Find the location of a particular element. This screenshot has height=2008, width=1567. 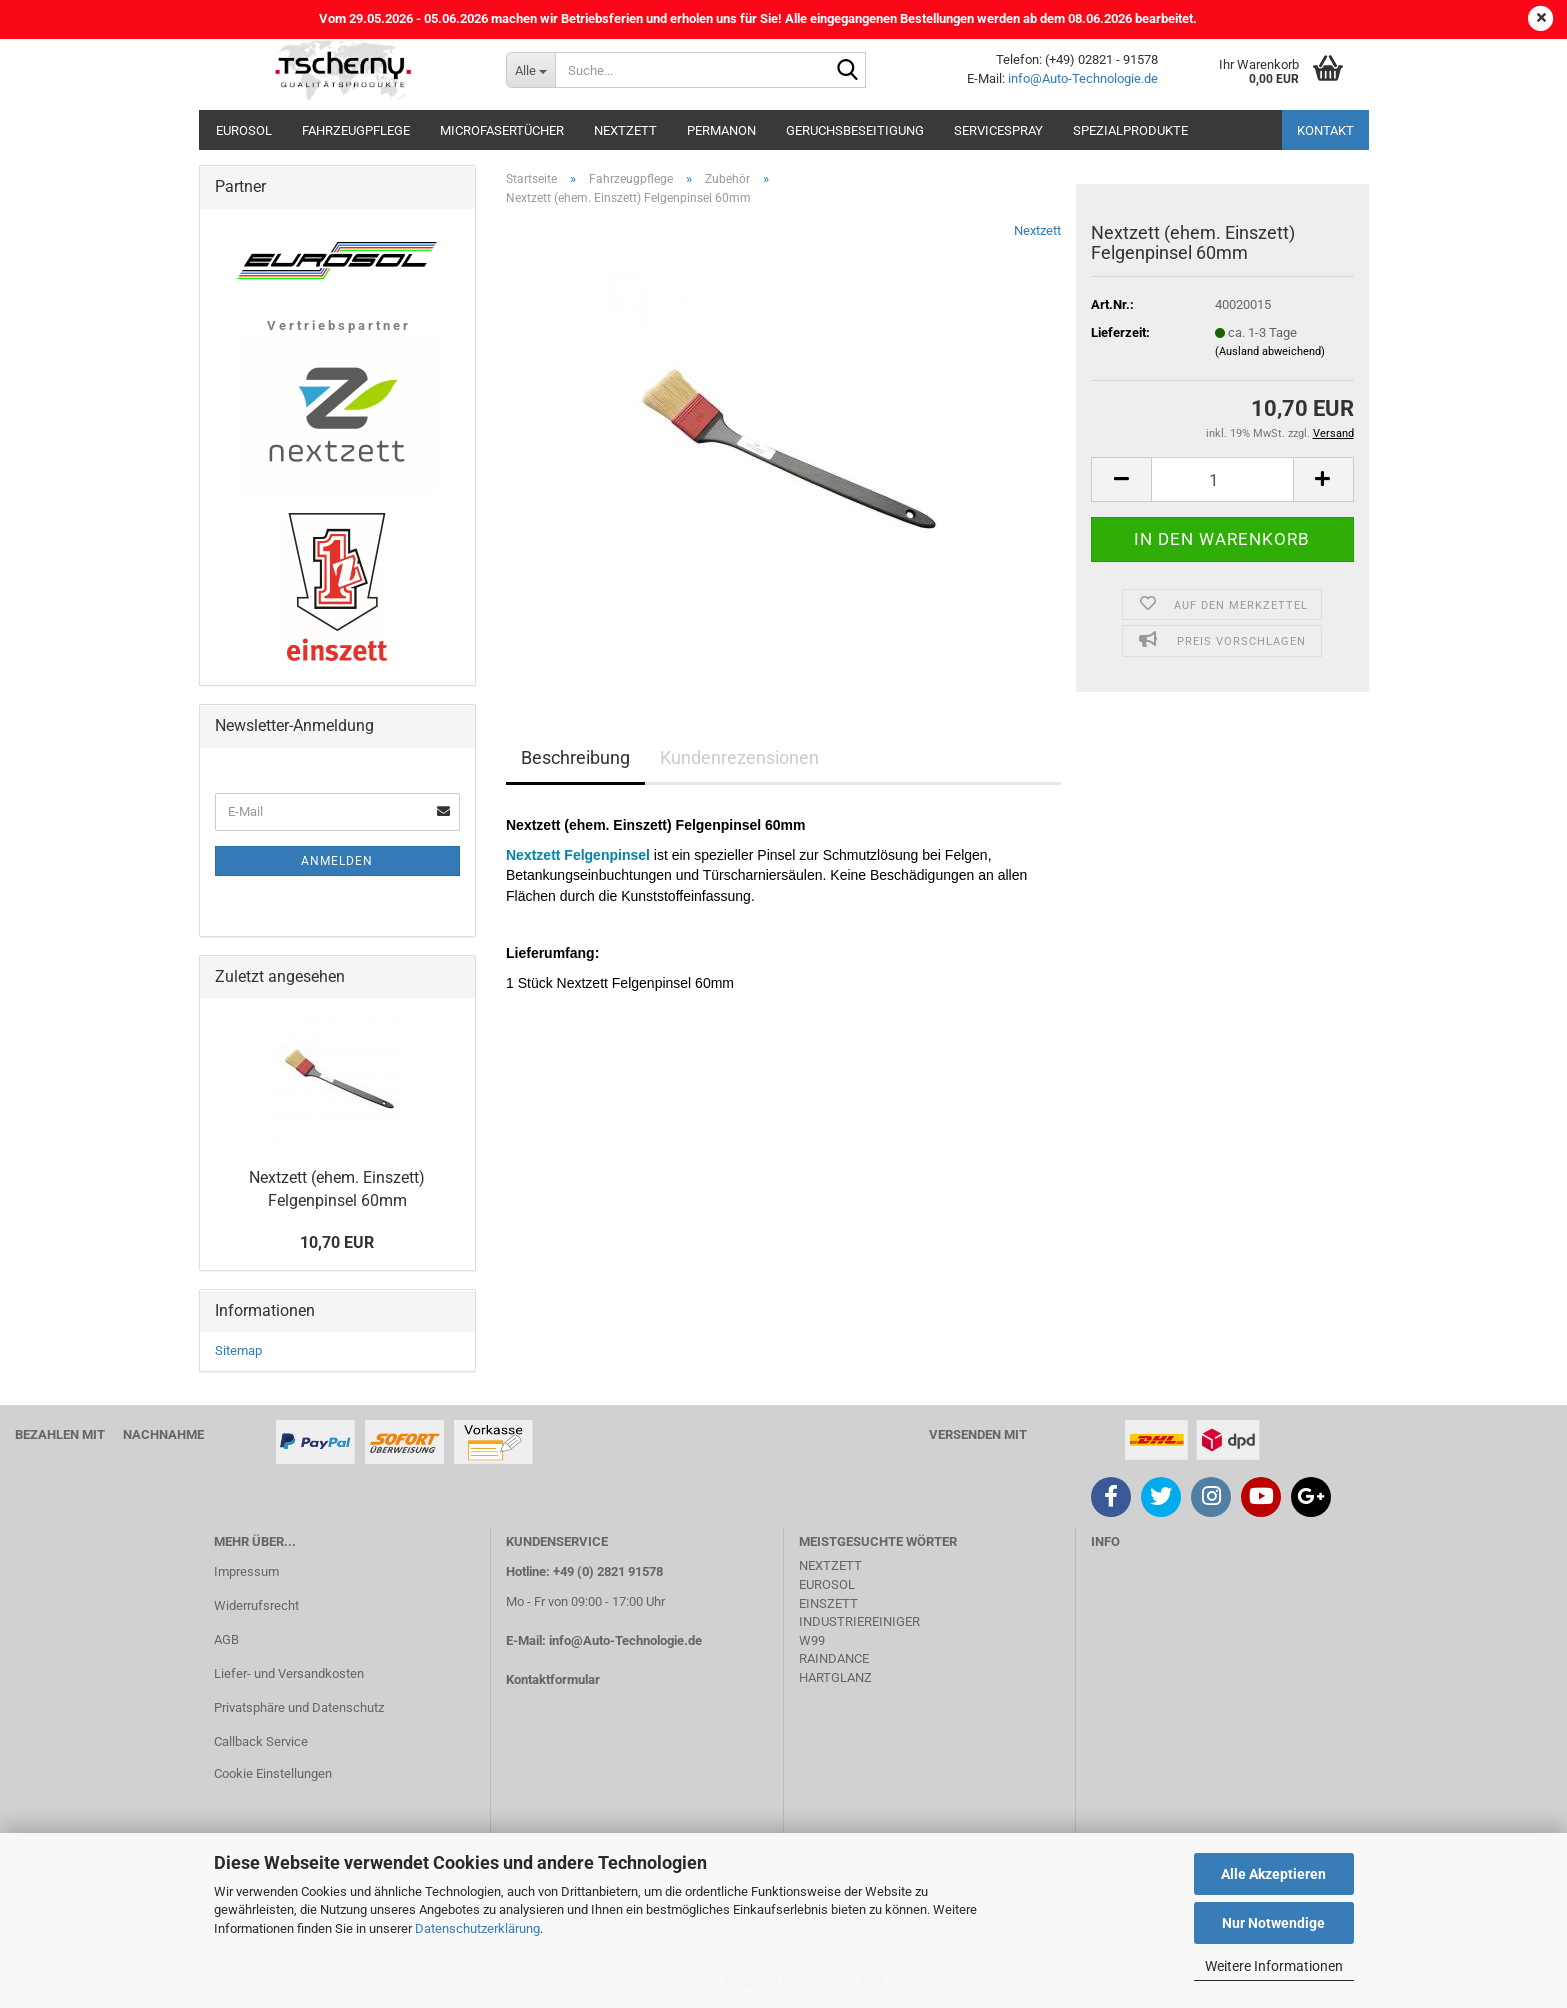

Geruchsbeseitigung is located at coordinates (855, 130).